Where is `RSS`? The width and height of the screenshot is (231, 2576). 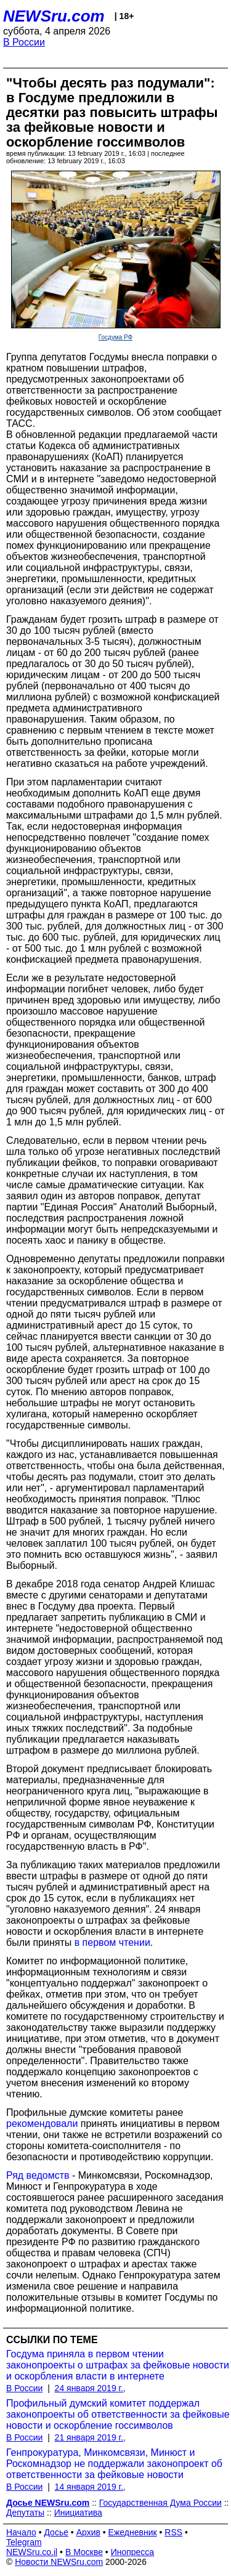
RSS is located at coordinates (173, 2532).